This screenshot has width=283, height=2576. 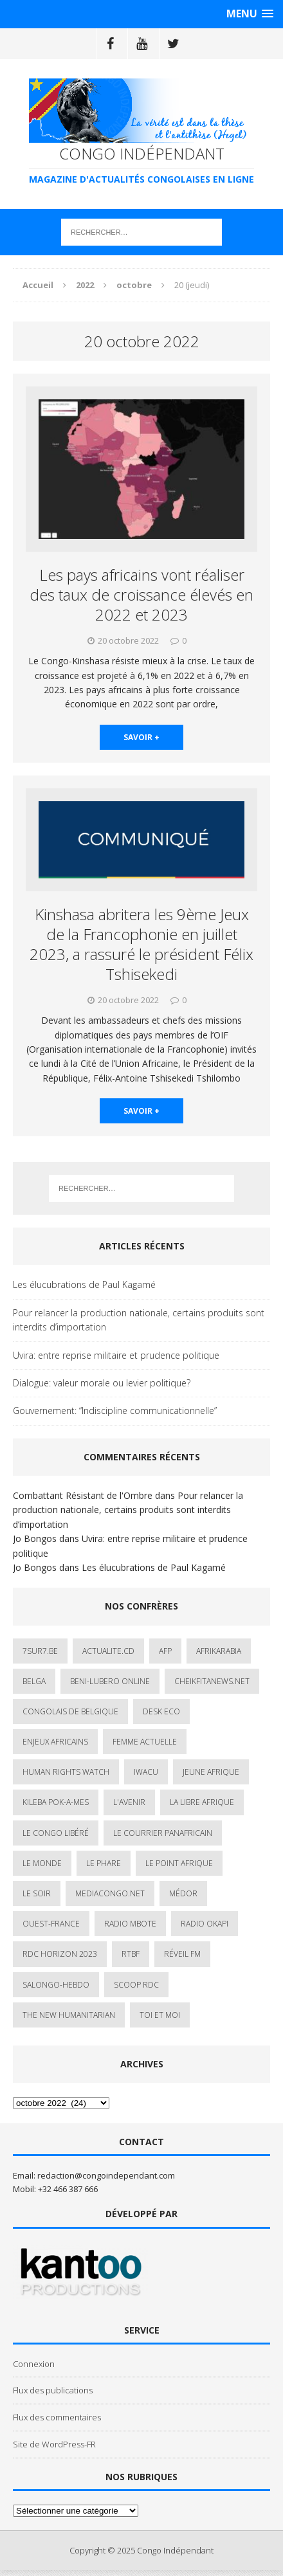 What do you see at coordinates (165, 1651) in the screenshot?
I see `AFP [AFP (2 éléments)]` at bounding box center [165, 1651].